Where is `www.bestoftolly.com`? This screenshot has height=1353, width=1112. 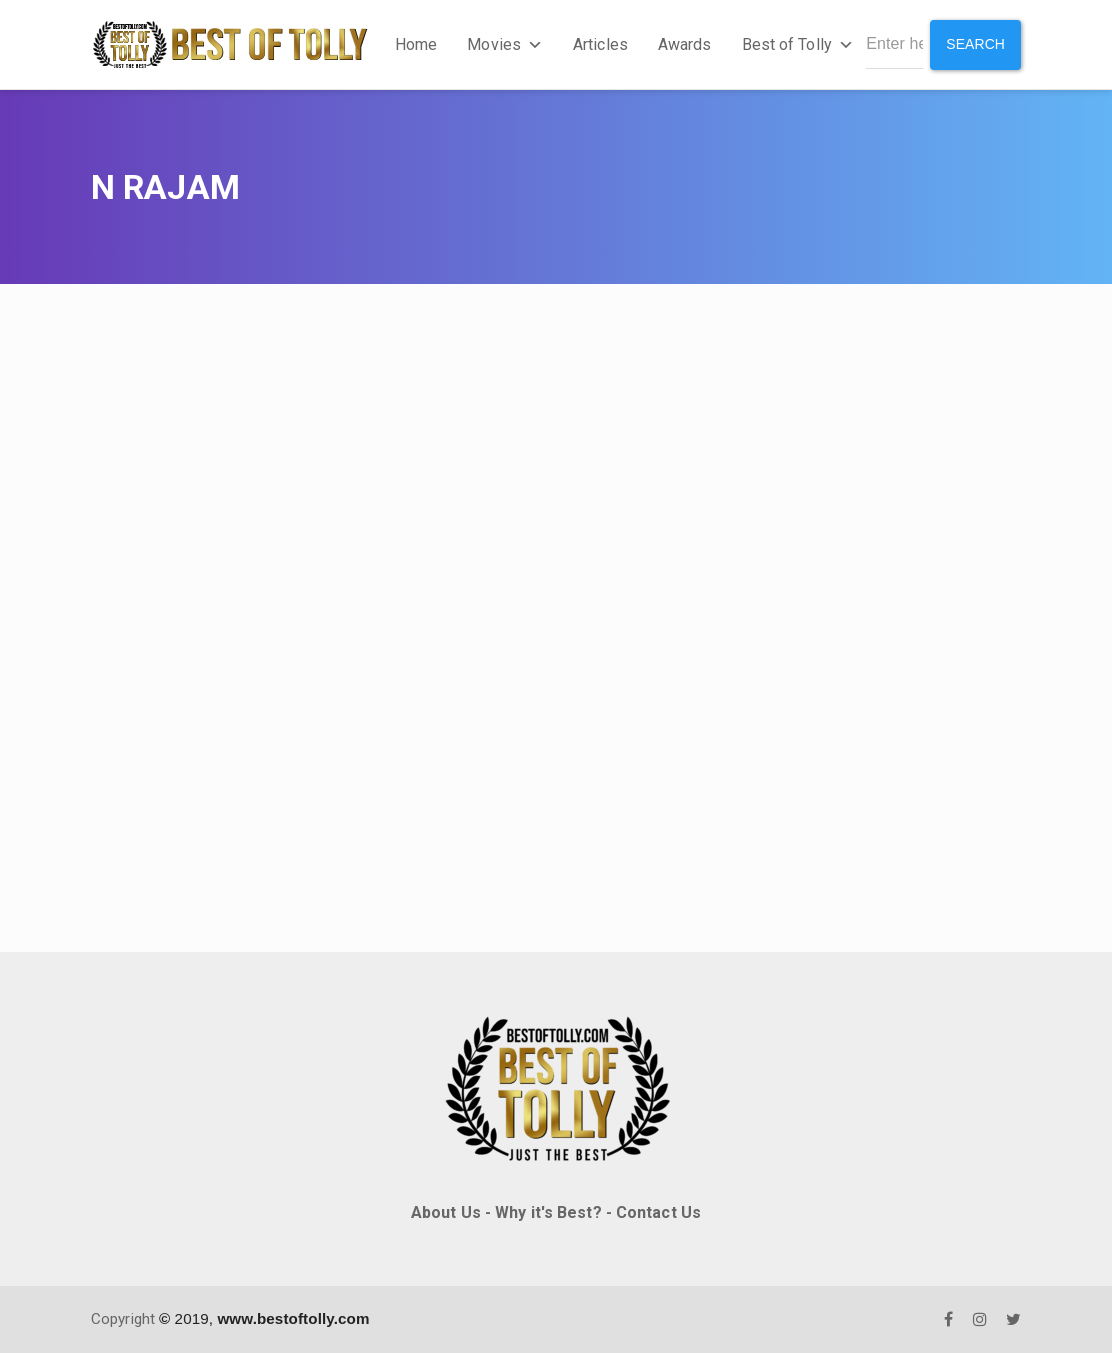 www.bestoftolly.com is located at coordinates (293, 1318).